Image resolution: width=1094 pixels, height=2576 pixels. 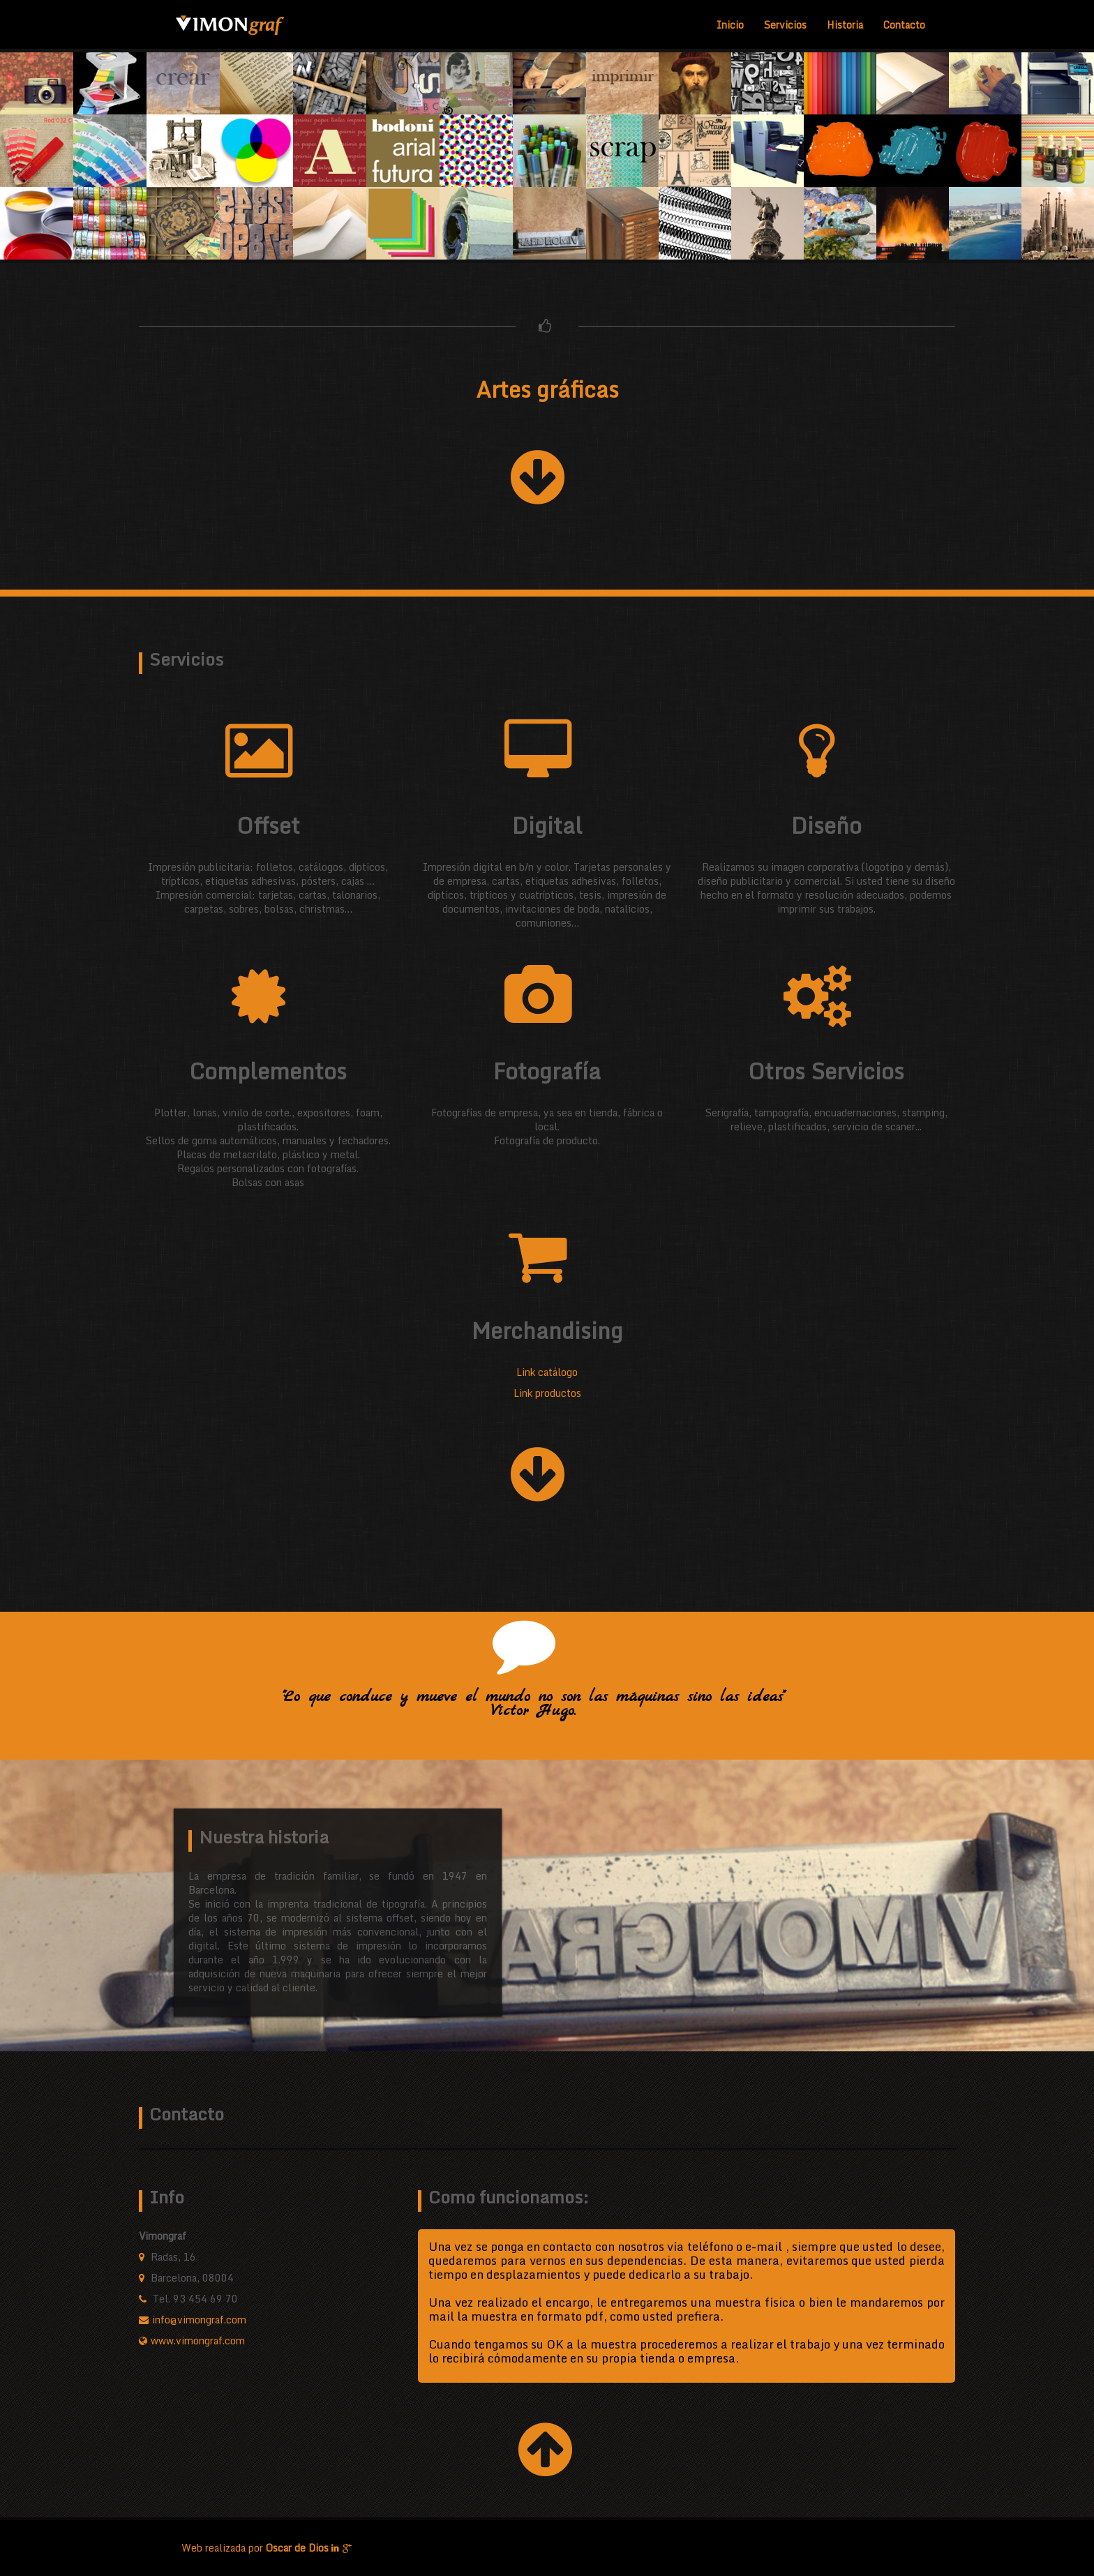 What do you see at coordinates (730, 25) in the screenshot?
I see `Inicio` at bounding box center [730, 25].